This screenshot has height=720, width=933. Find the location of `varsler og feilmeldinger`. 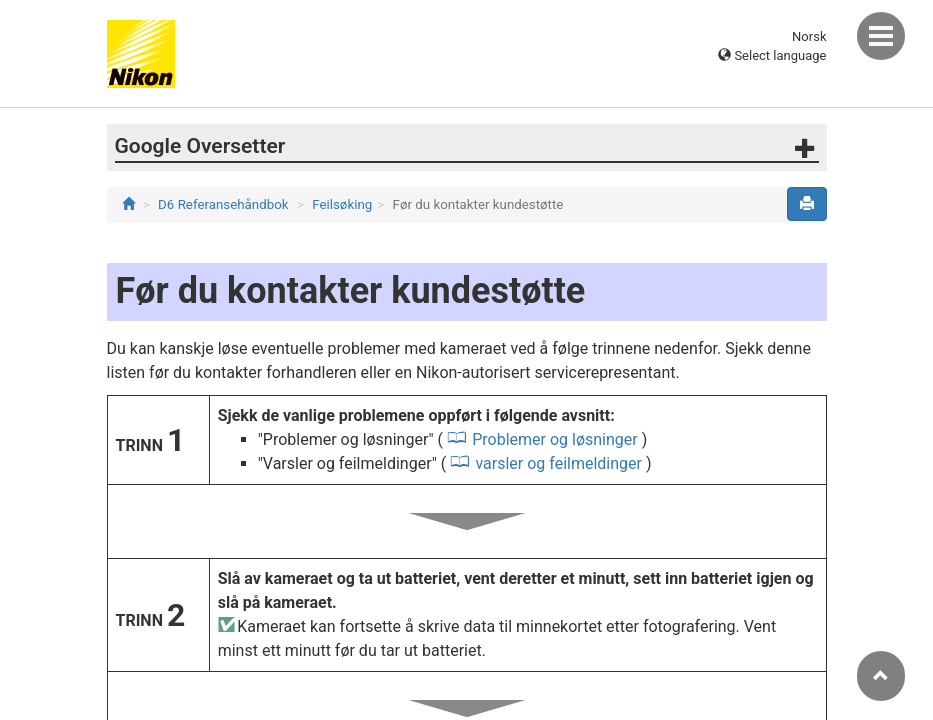

varsler og feilmeldinger is located at coordinates (558, 463).